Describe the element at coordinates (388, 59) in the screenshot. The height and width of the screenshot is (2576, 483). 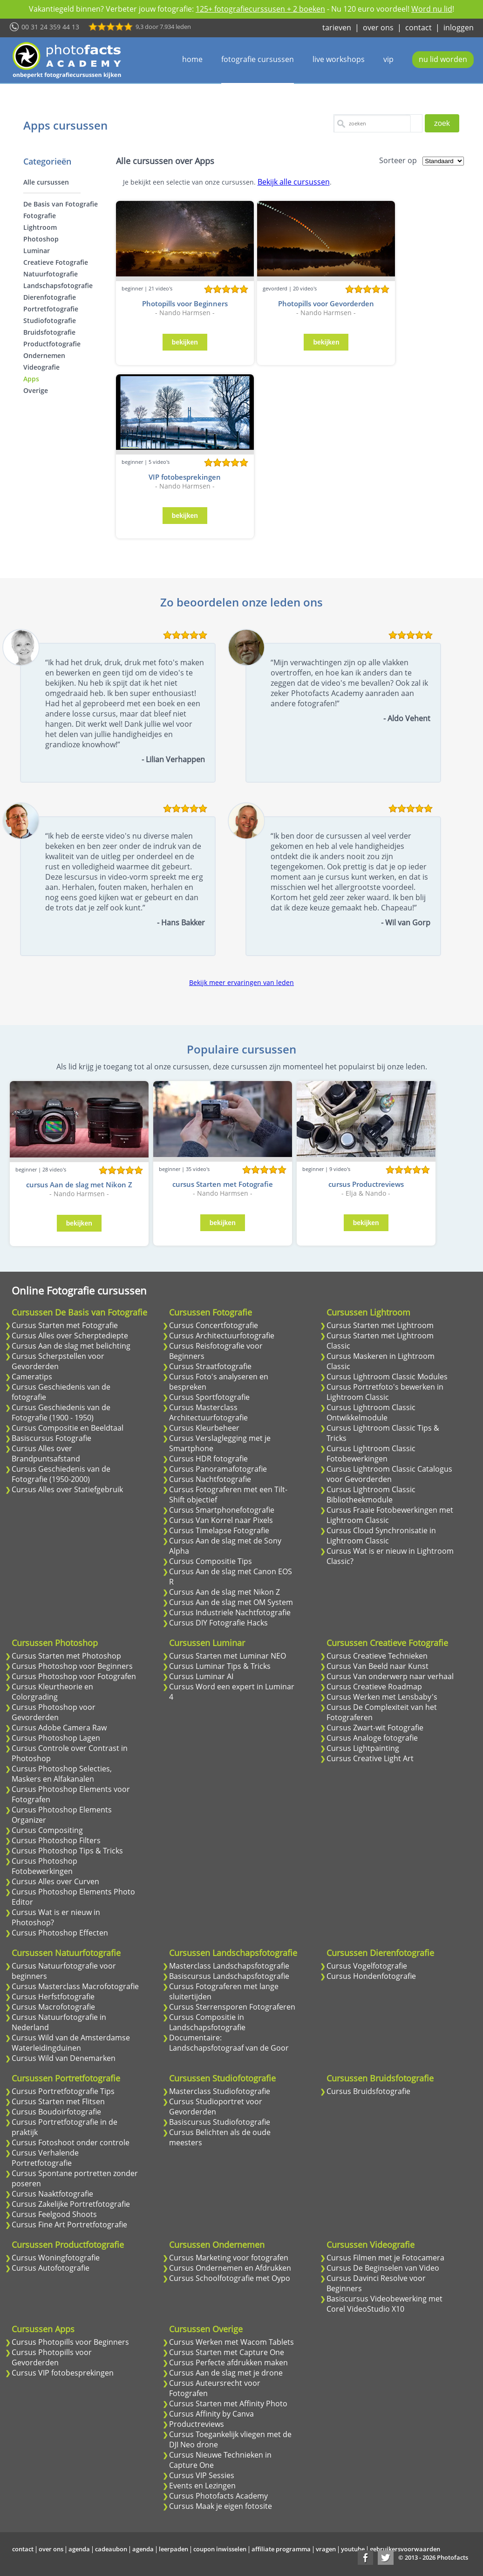
I see `vip` at that location.